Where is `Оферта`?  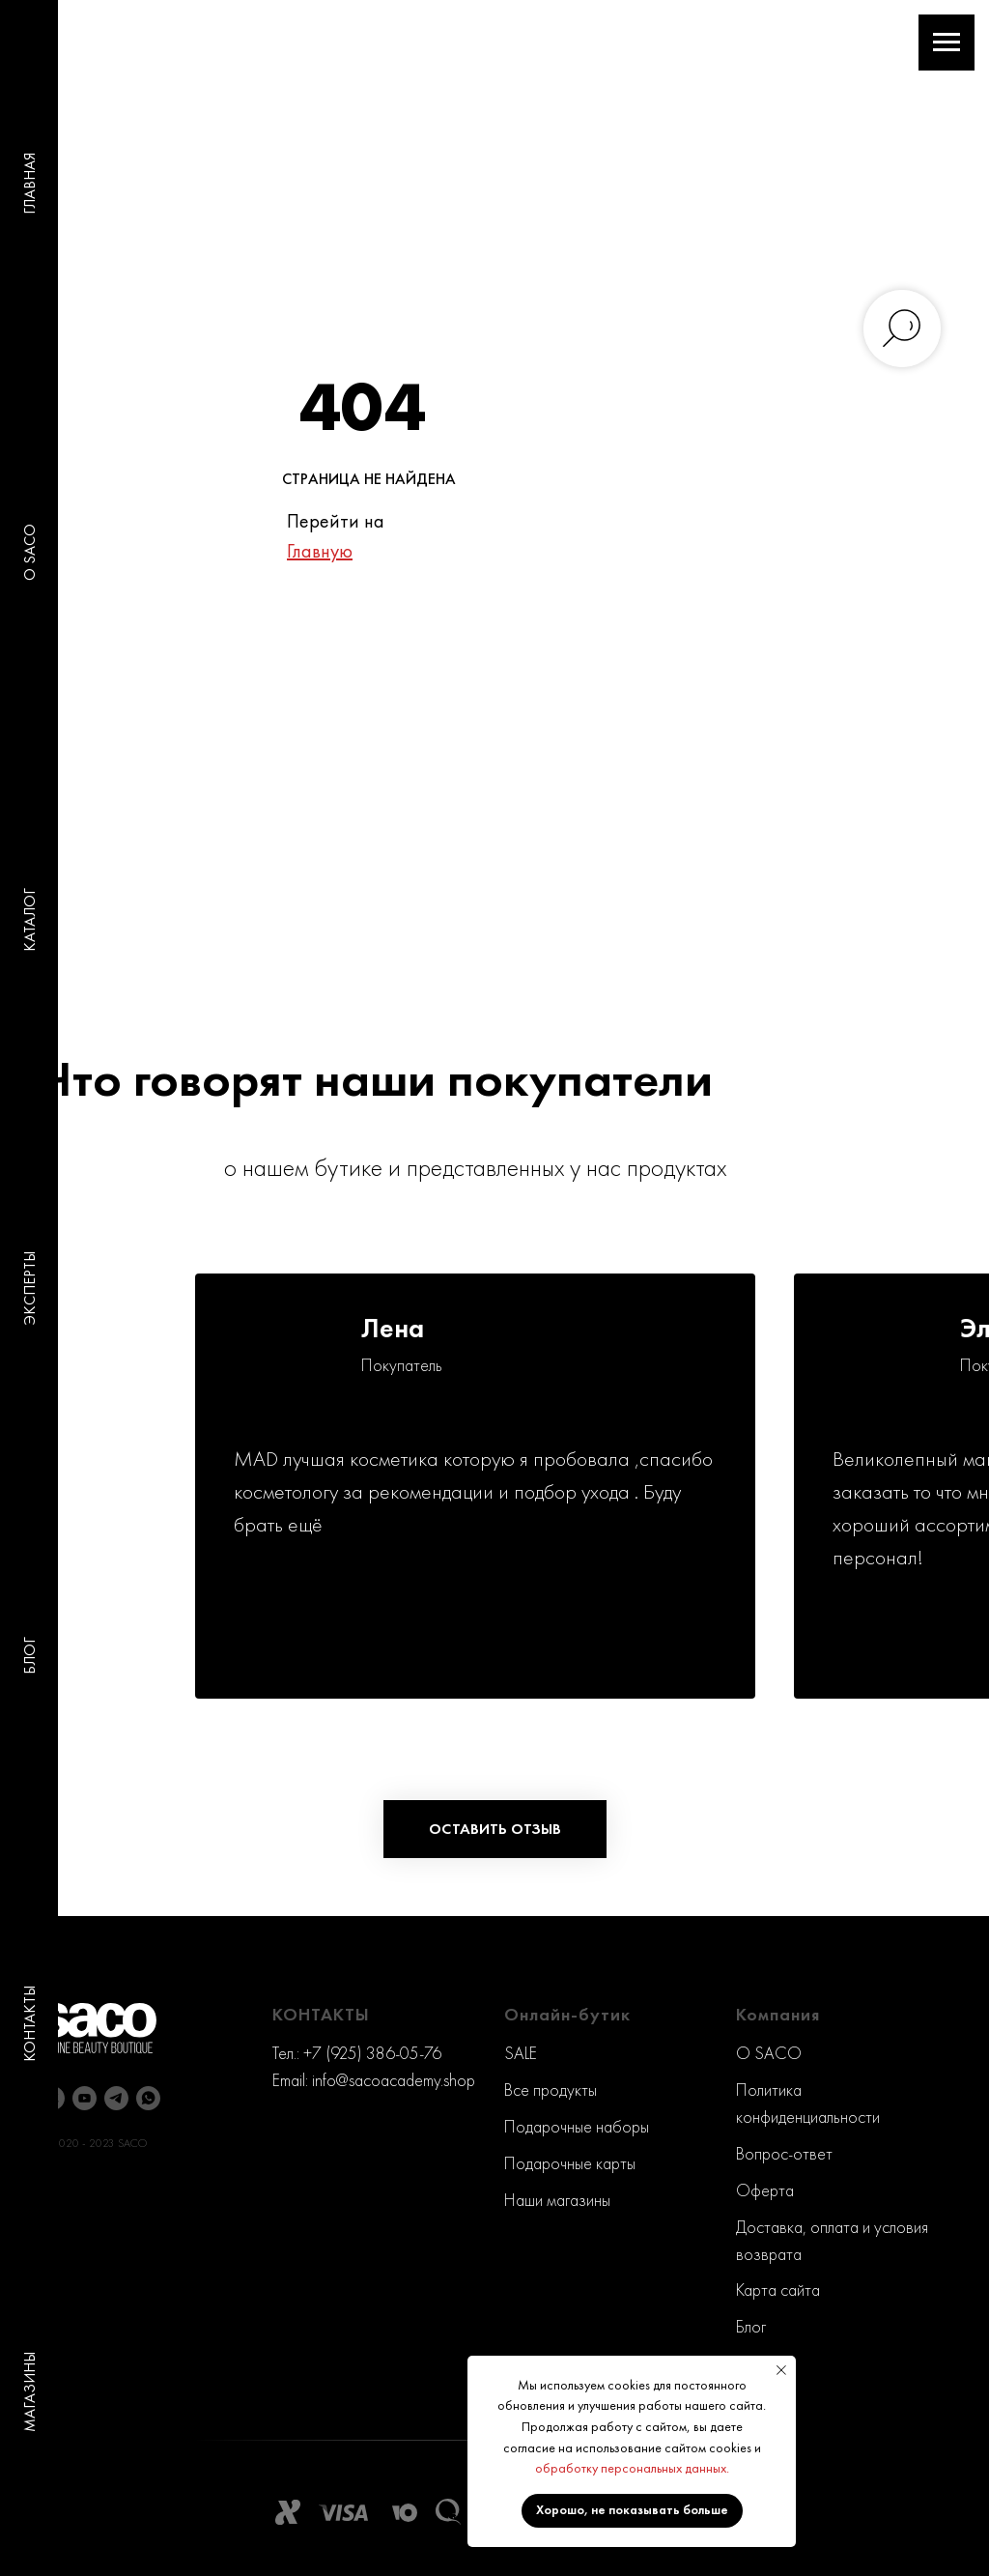
Оферта is located at coordinates (765, 2190).